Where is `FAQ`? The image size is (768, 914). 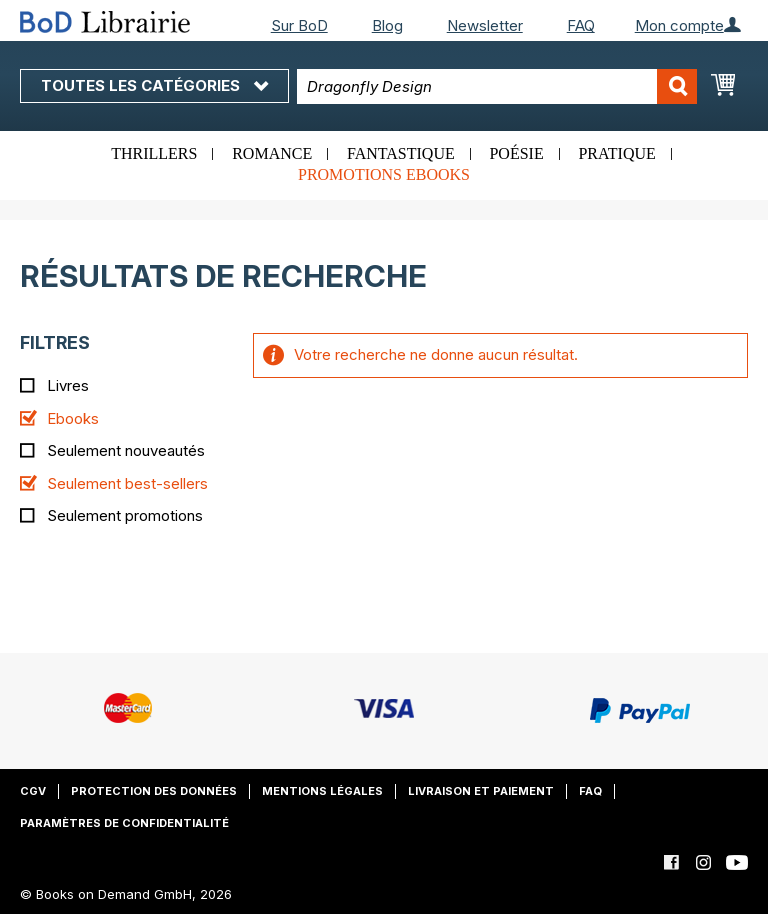
FAQ is located at coordinates (581, 25).